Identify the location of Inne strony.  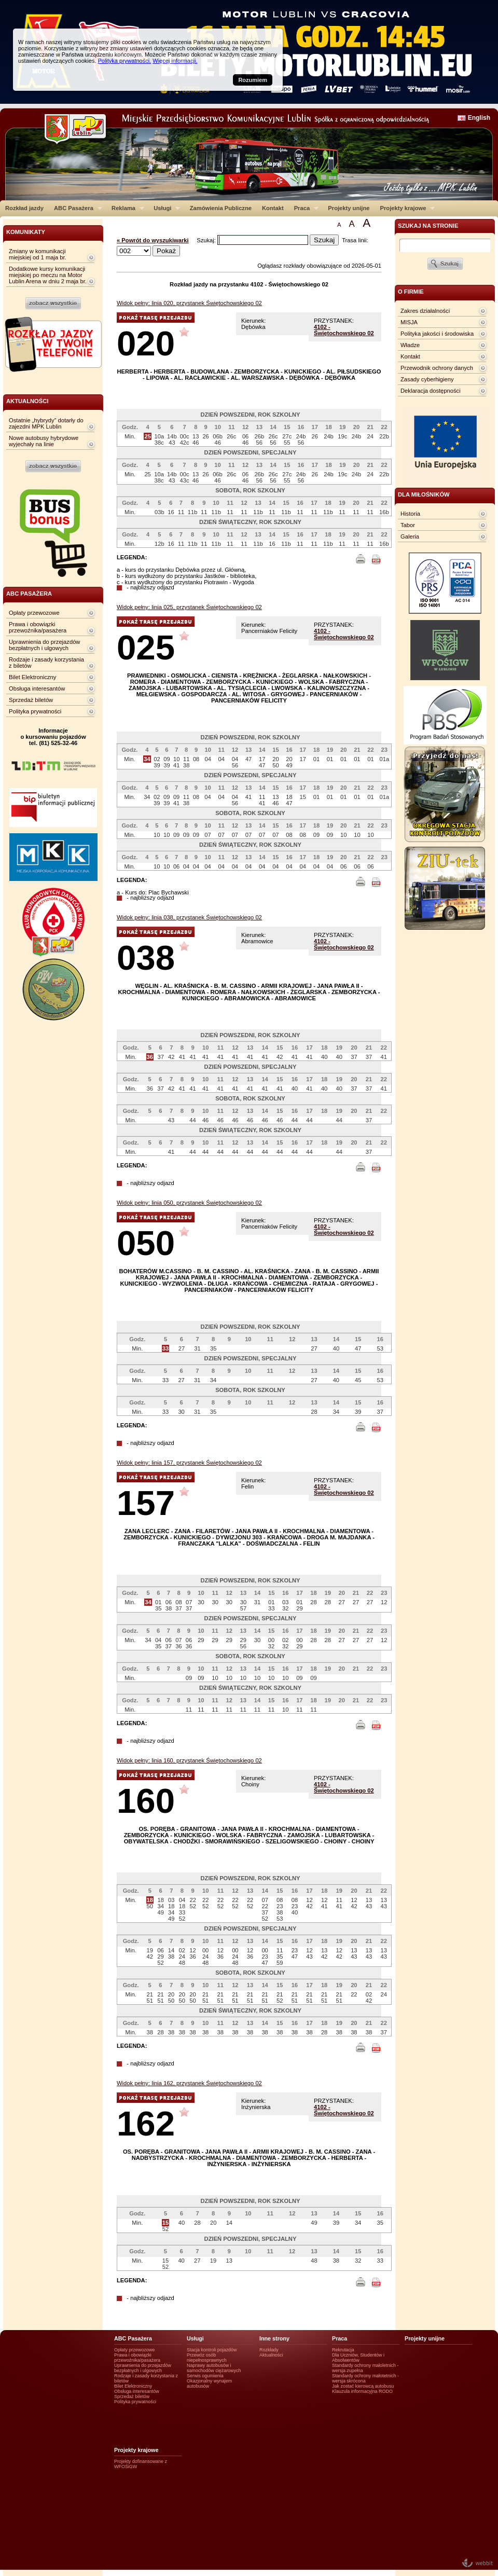
(274, 2338).